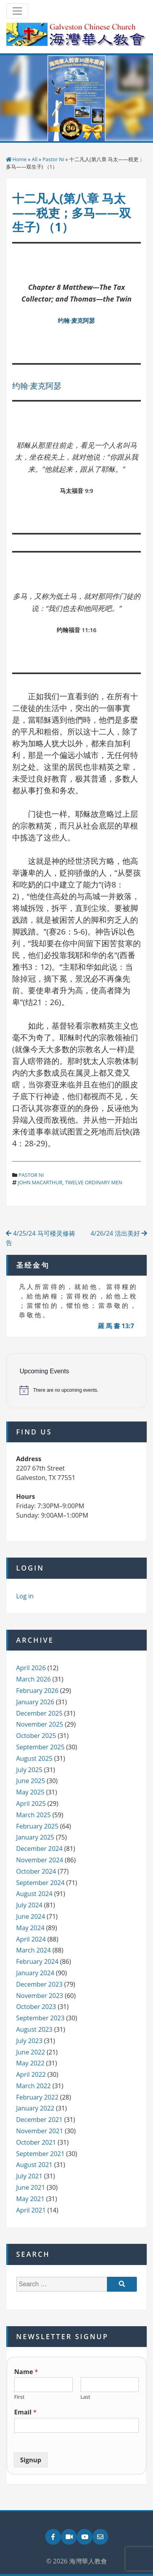 The width and height of the screenshot is (153, 2576). I want to click on August 2025, so click(34, 1758).